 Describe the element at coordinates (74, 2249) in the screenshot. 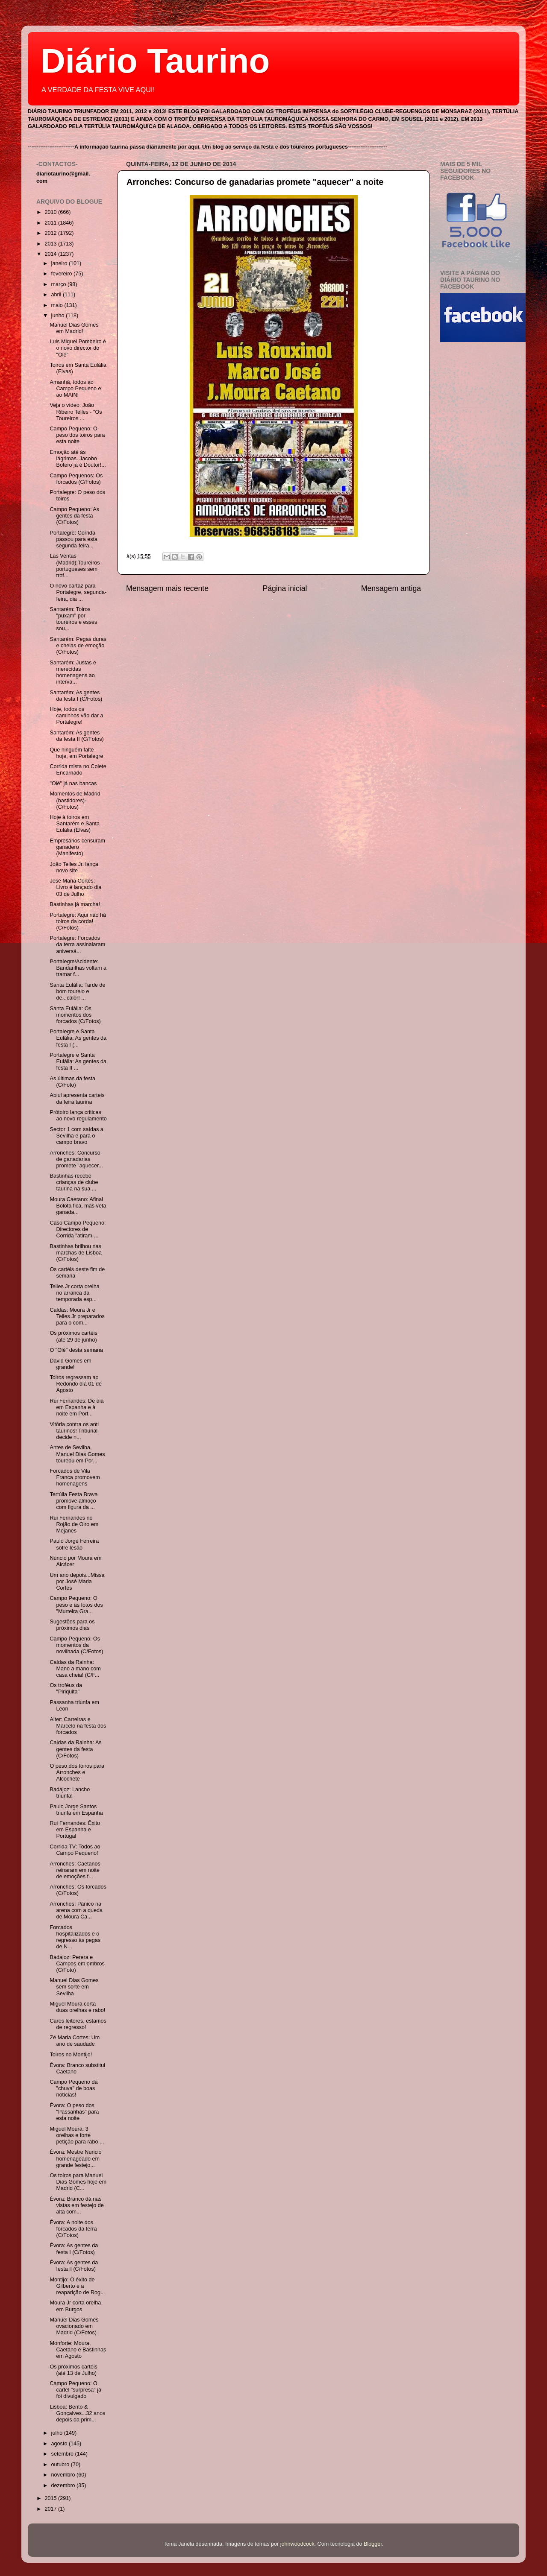

I see `Évora: As gentes da festa I (C/Fotos)` at that location.